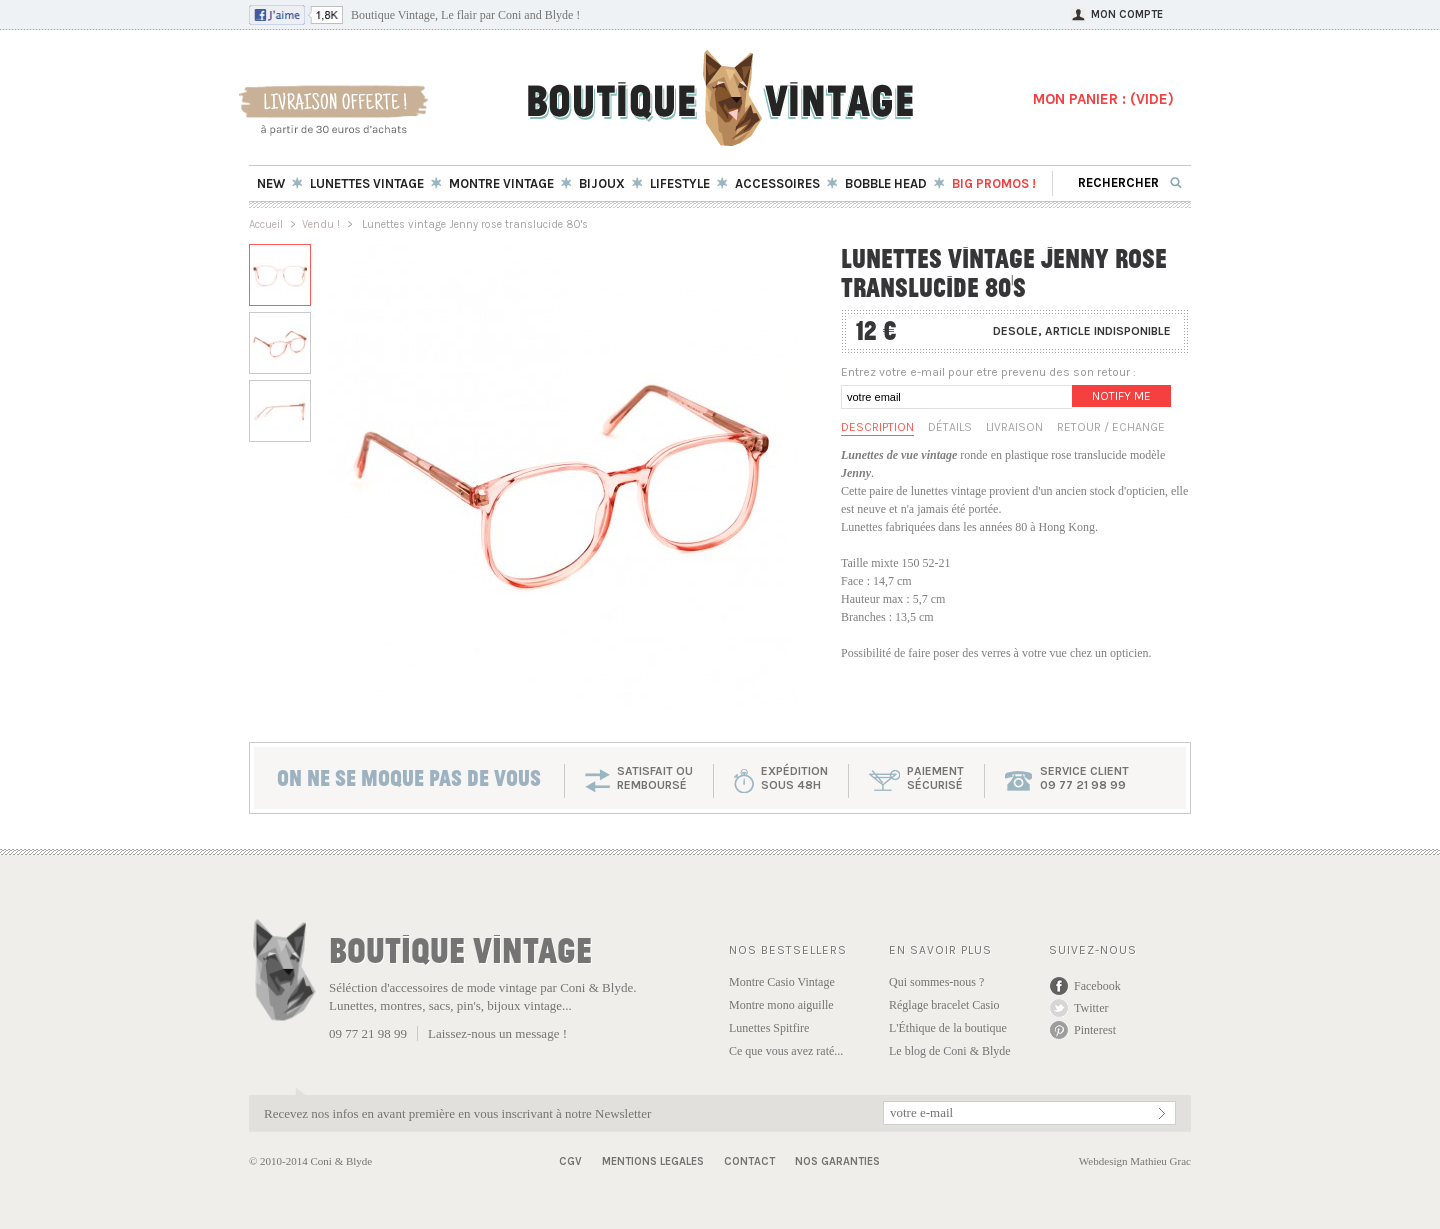 This screenshot has width=1440, height=1229. What do you see at coordinates (769, 1028) in the screenshot?
I see `Lunettes Spitfire` at bounding box center [769, 1028].